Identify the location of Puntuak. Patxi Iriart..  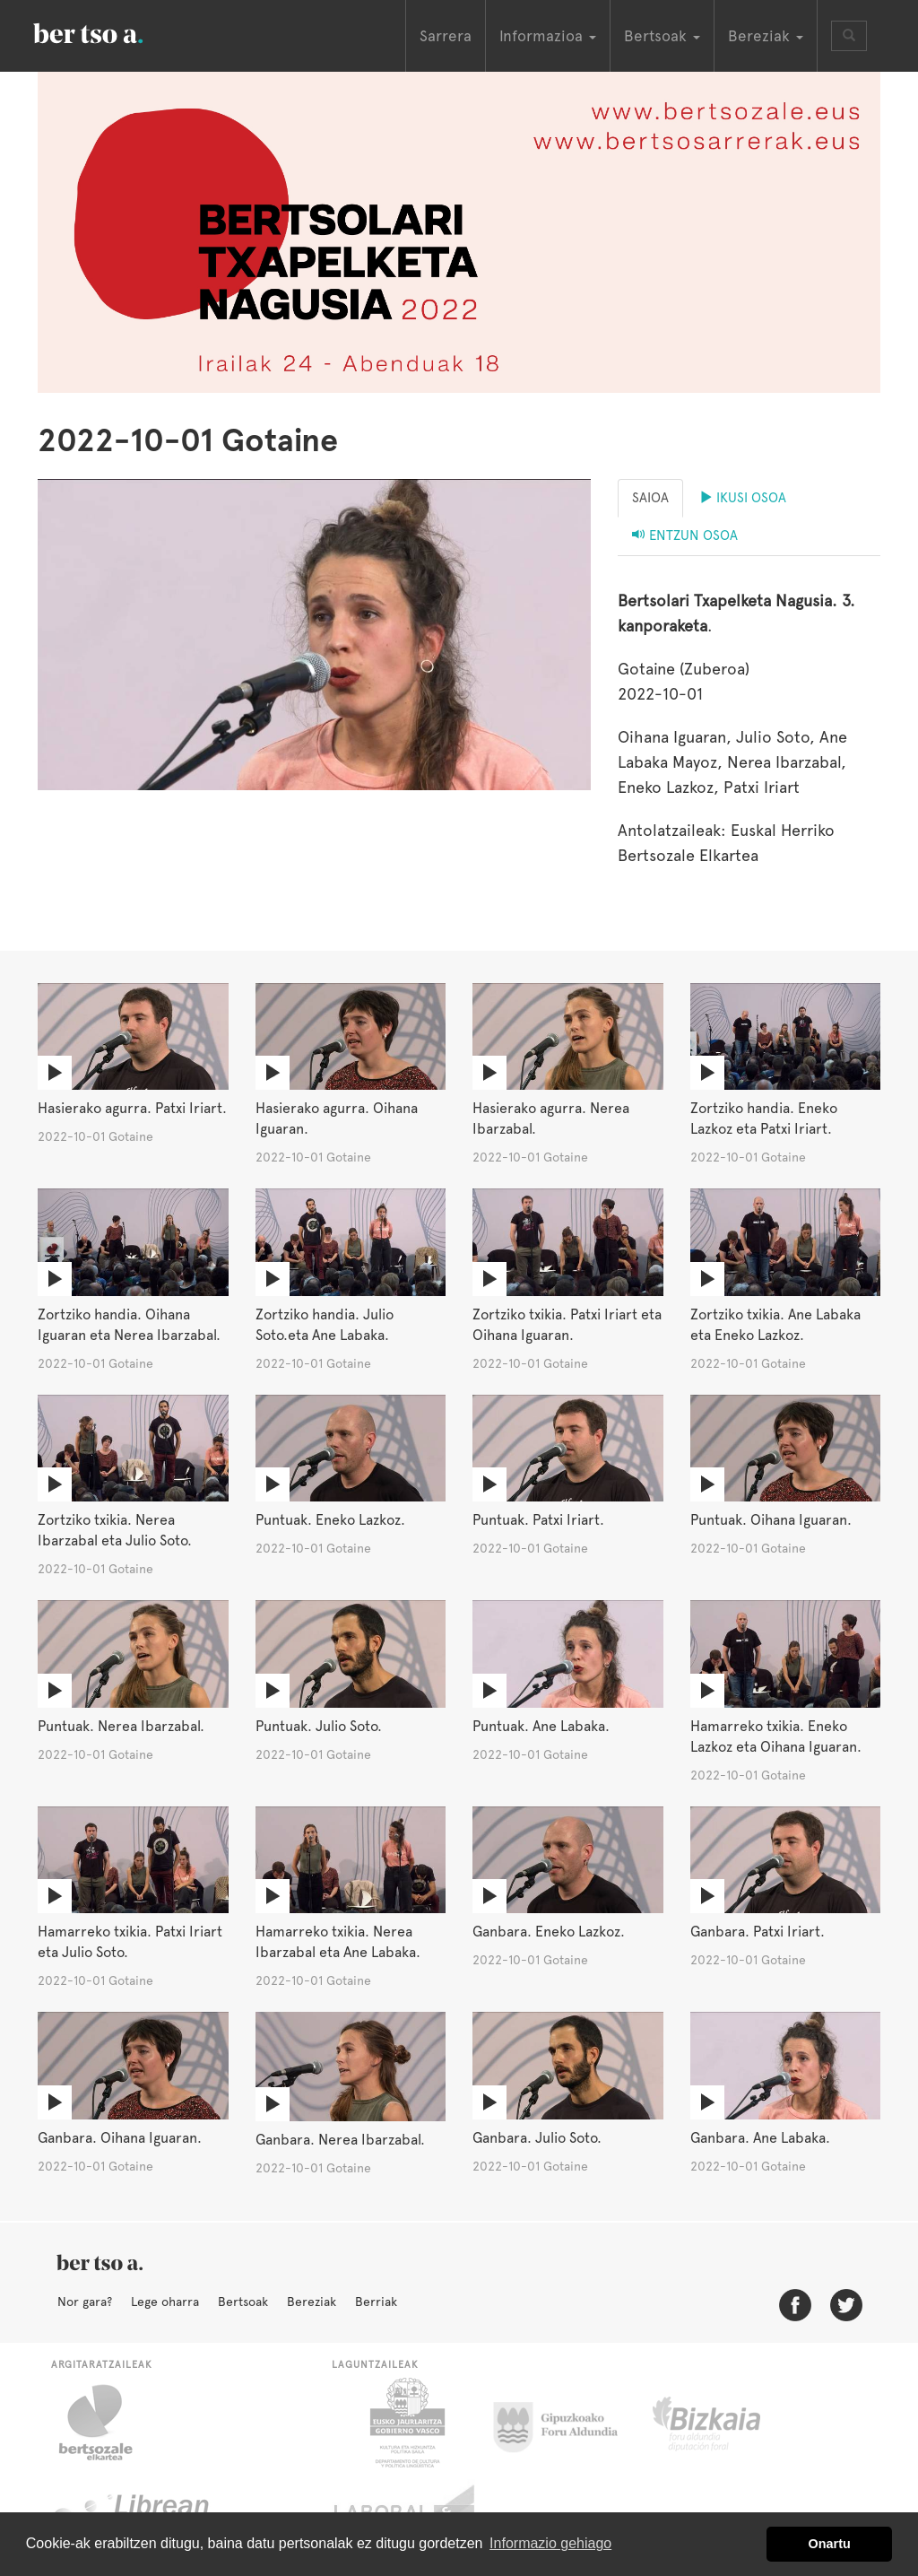
(538, 1519).